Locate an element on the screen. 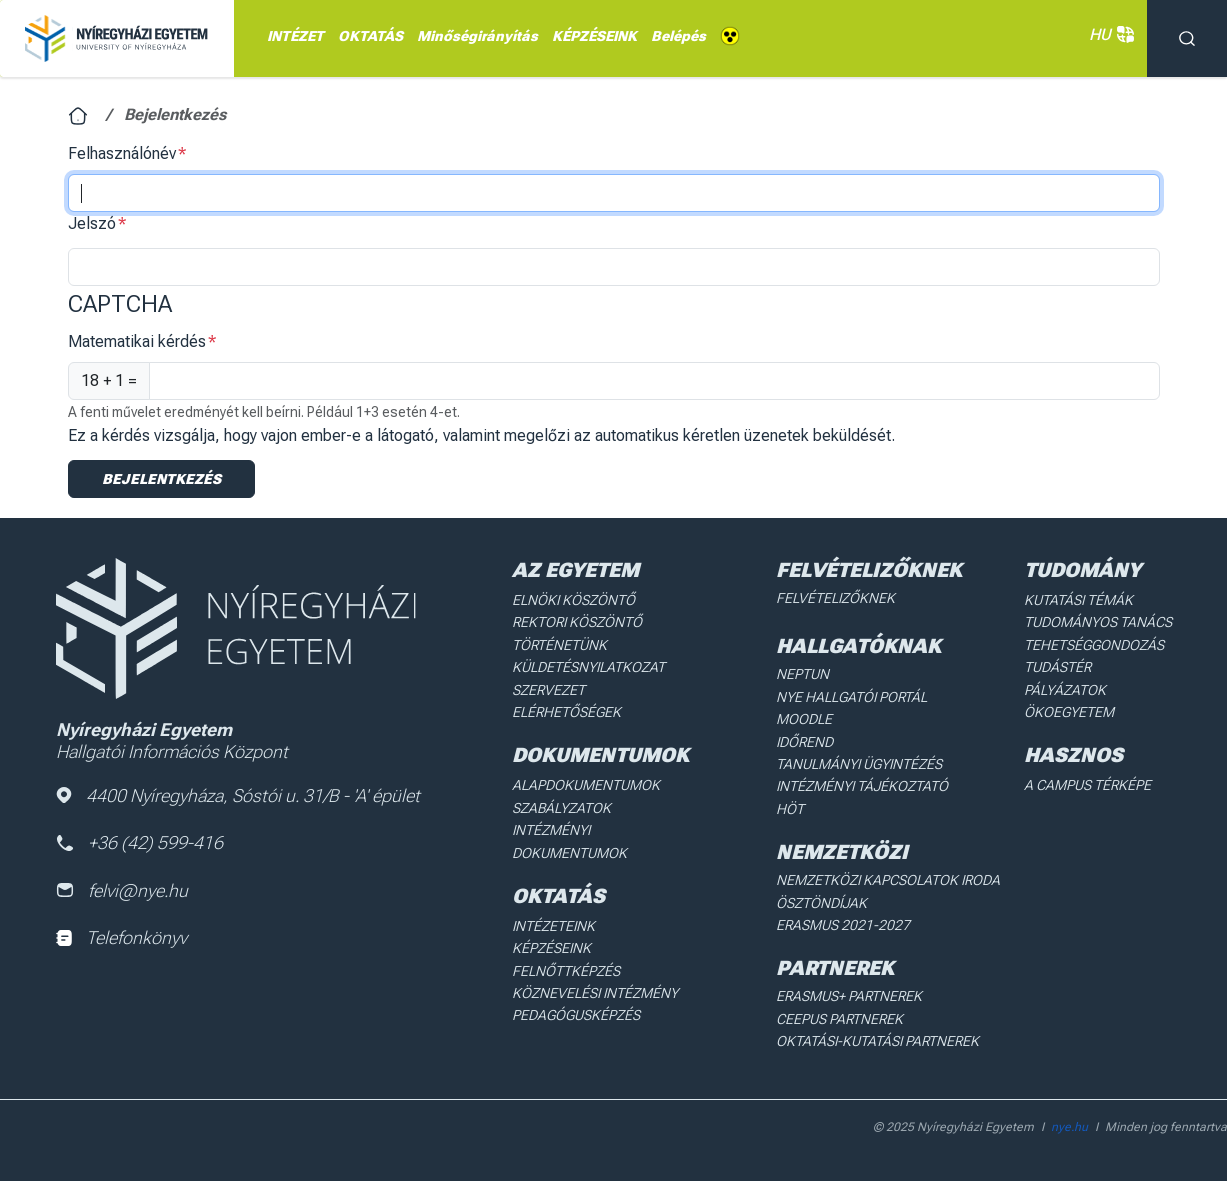 The height and width of the screenshot is (1181, 1227). Erasmus+ partnerek is located at coordinates (849, 996).